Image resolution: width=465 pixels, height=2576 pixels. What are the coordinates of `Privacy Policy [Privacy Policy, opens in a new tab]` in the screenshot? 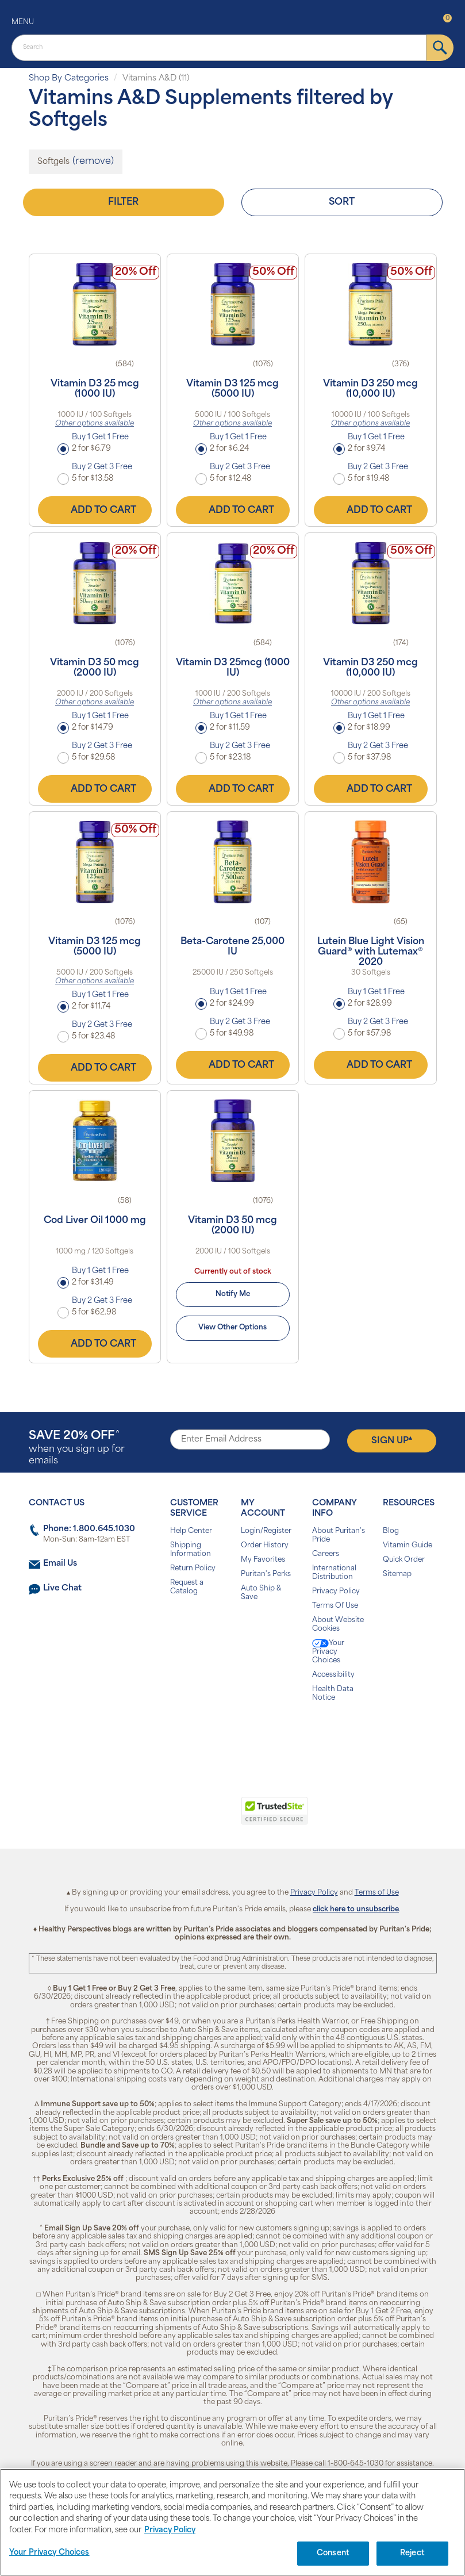 It's located at (169, 2530).